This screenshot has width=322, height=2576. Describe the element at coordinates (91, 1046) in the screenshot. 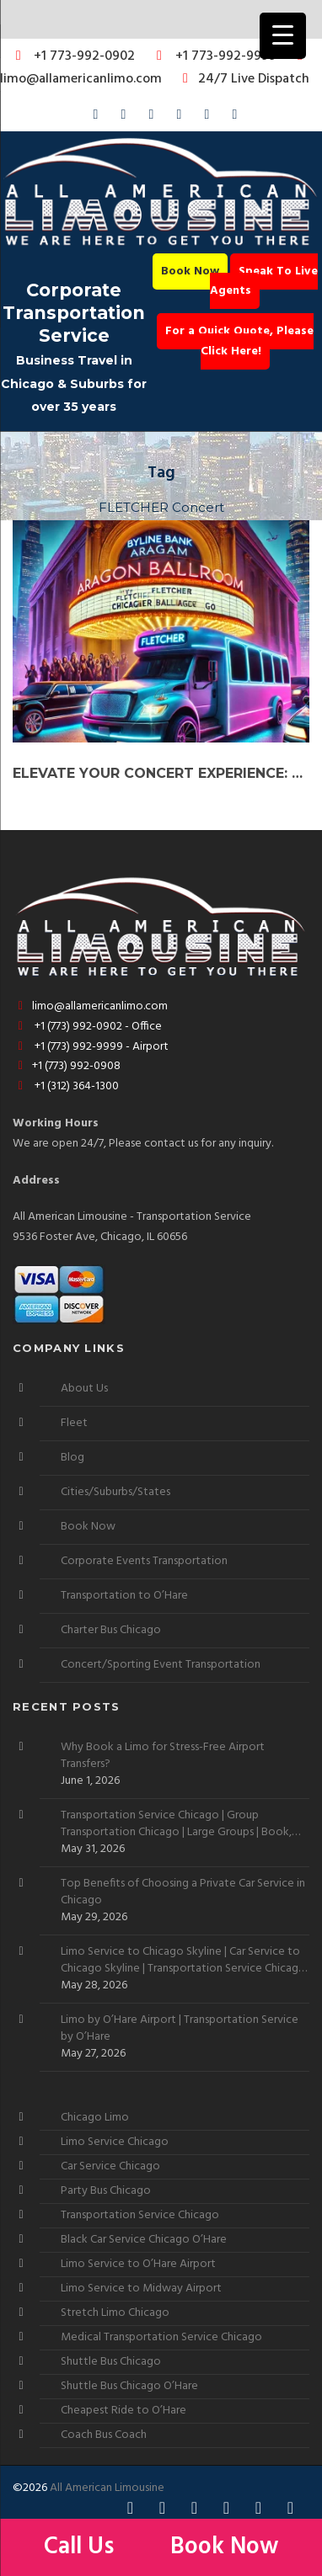

I see `+1 (773) 992-9999 - Airport` at that location.